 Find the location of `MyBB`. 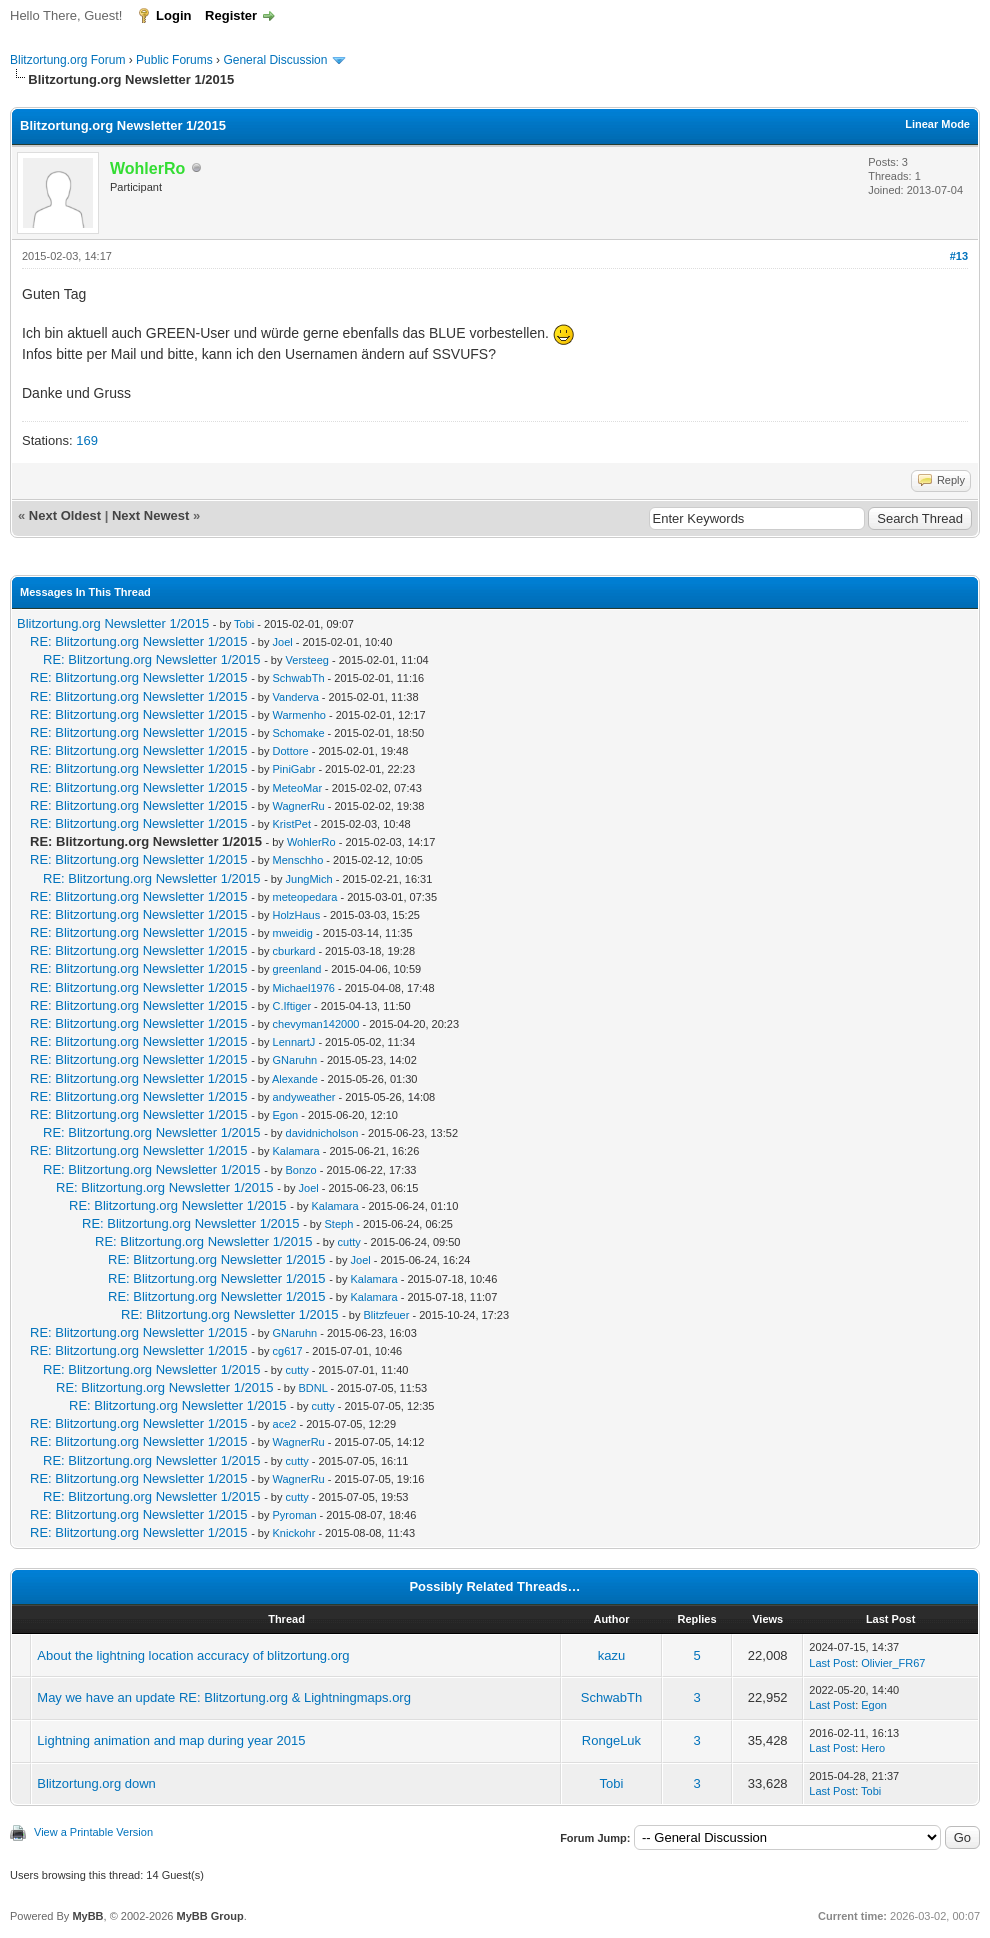

MyBB is located at coordinates (87, 1916).